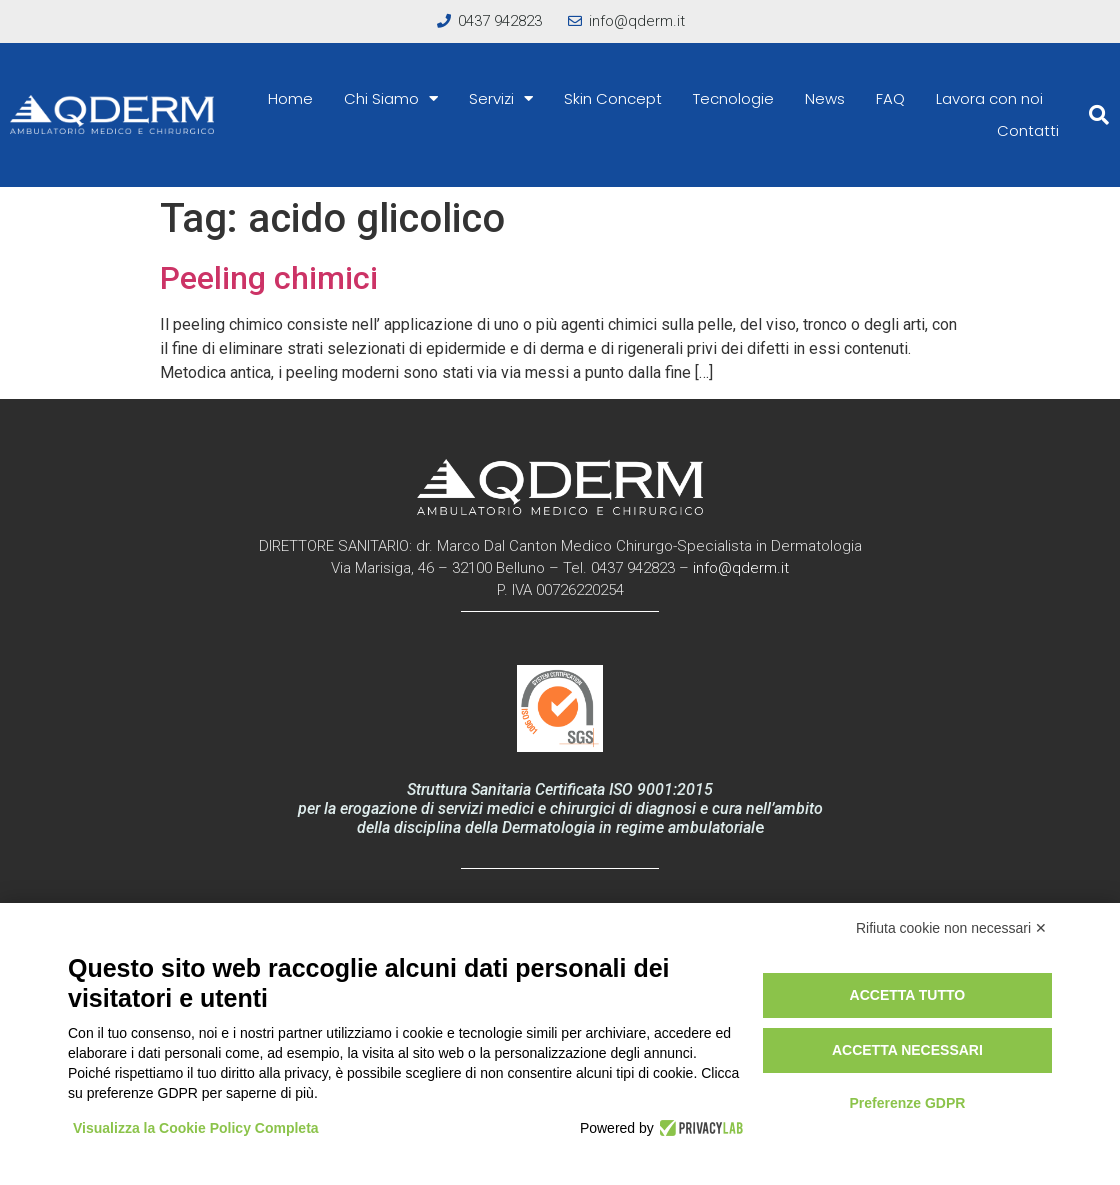 This screenshot has width=1120, height=1185. I want to click on News, so click(825, 98).